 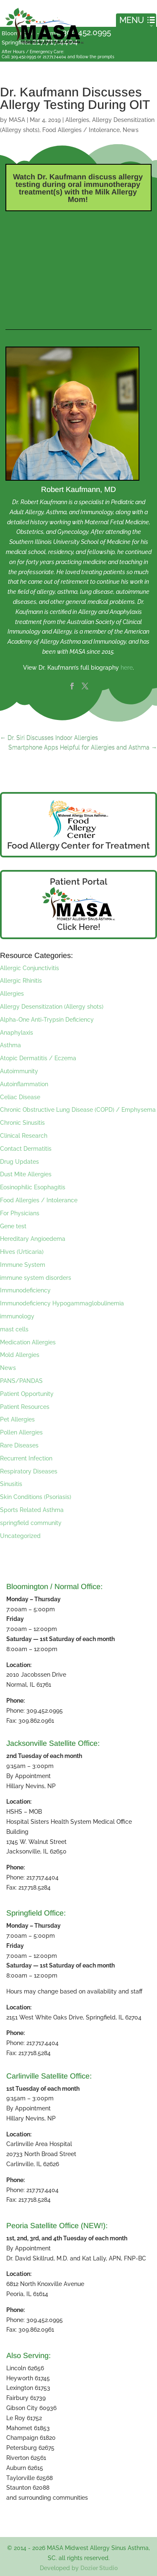 I want to click on Atopic Dermatitis / Eczema, so click(x=38, y=1058).